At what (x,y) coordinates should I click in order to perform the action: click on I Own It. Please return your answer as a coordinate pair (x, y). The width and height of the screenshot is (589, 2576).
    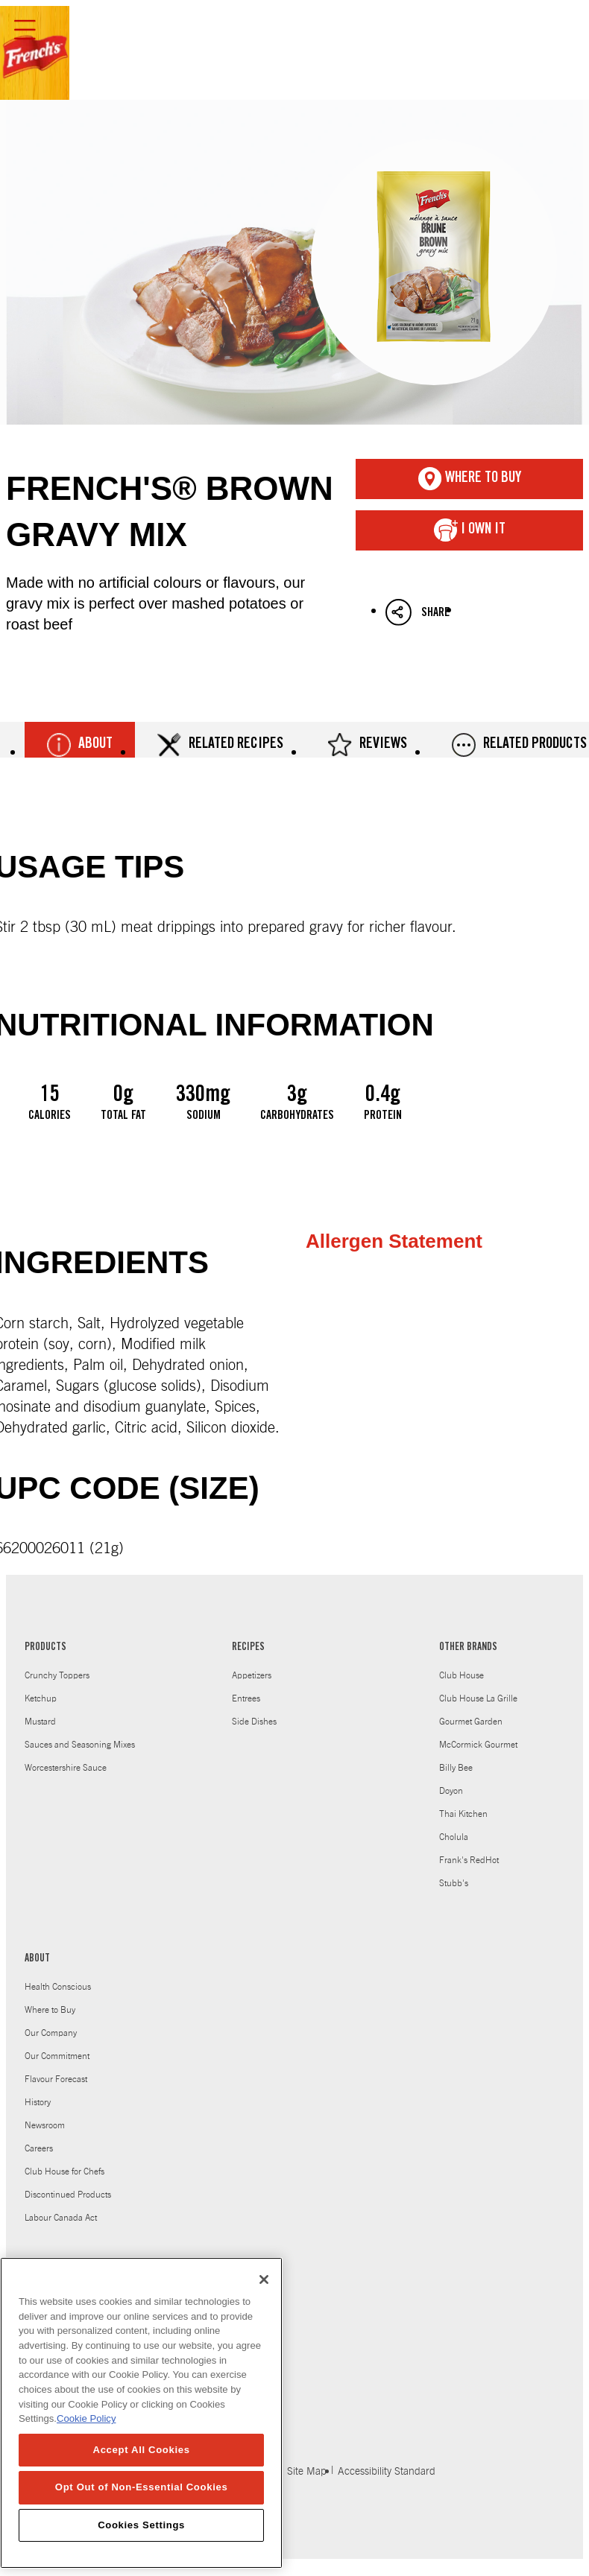
    Looking at the image, I should click on (469, 530).